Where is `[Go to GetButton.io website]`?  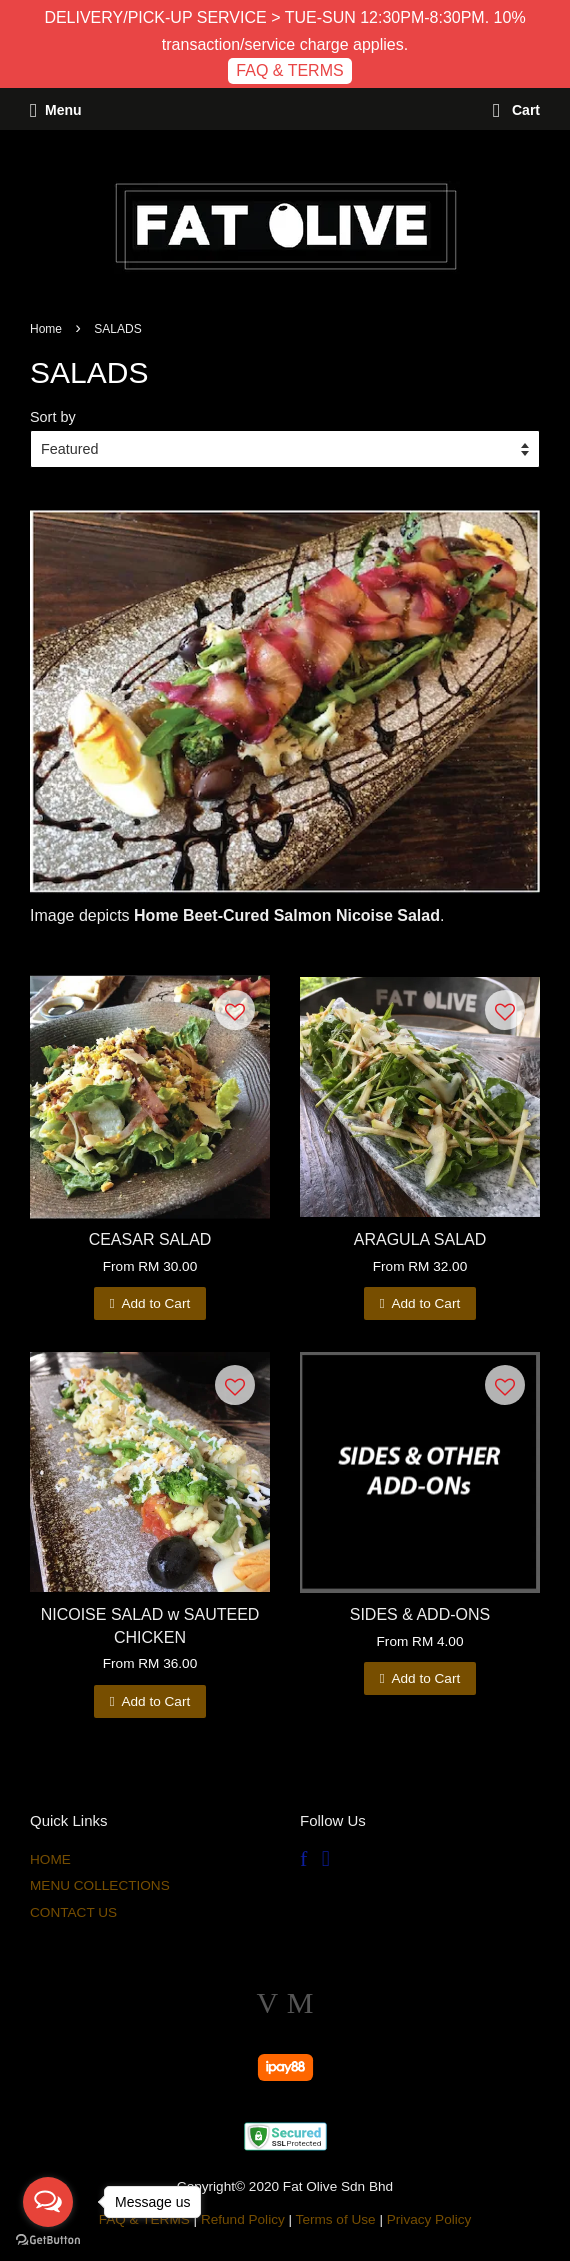
[Go to GetButton.io website] is located at coordinates (48, 2240).